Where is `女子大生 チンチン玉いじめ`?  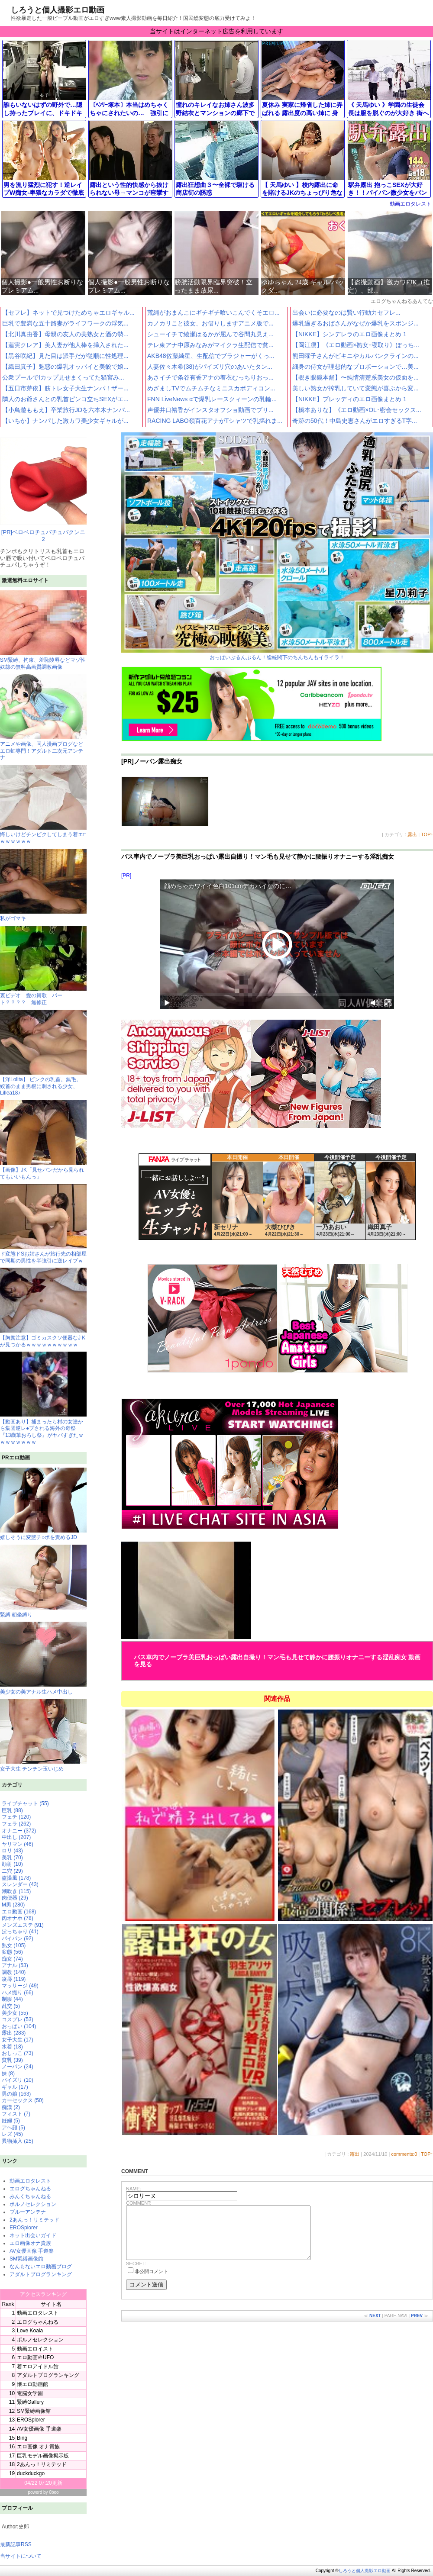 女子大生 チンチン玉いじめ is located at coordinates (43, 1735).